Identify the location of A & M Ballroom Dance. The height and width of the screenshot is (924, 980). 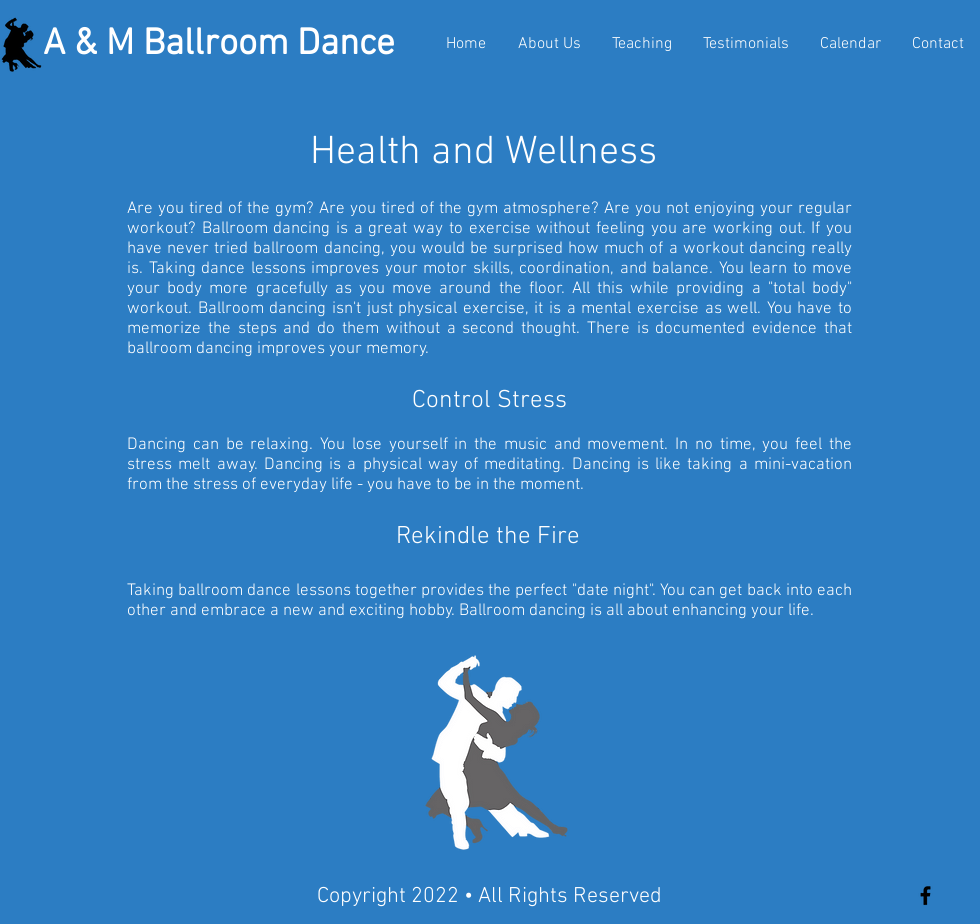
(219, 45).